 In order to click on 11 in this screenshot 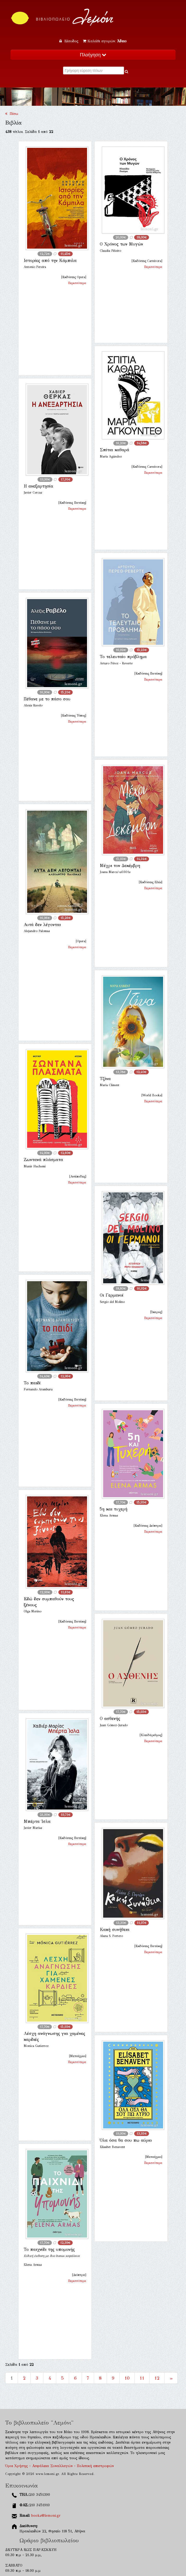, I will do `click(142, 2378)`.